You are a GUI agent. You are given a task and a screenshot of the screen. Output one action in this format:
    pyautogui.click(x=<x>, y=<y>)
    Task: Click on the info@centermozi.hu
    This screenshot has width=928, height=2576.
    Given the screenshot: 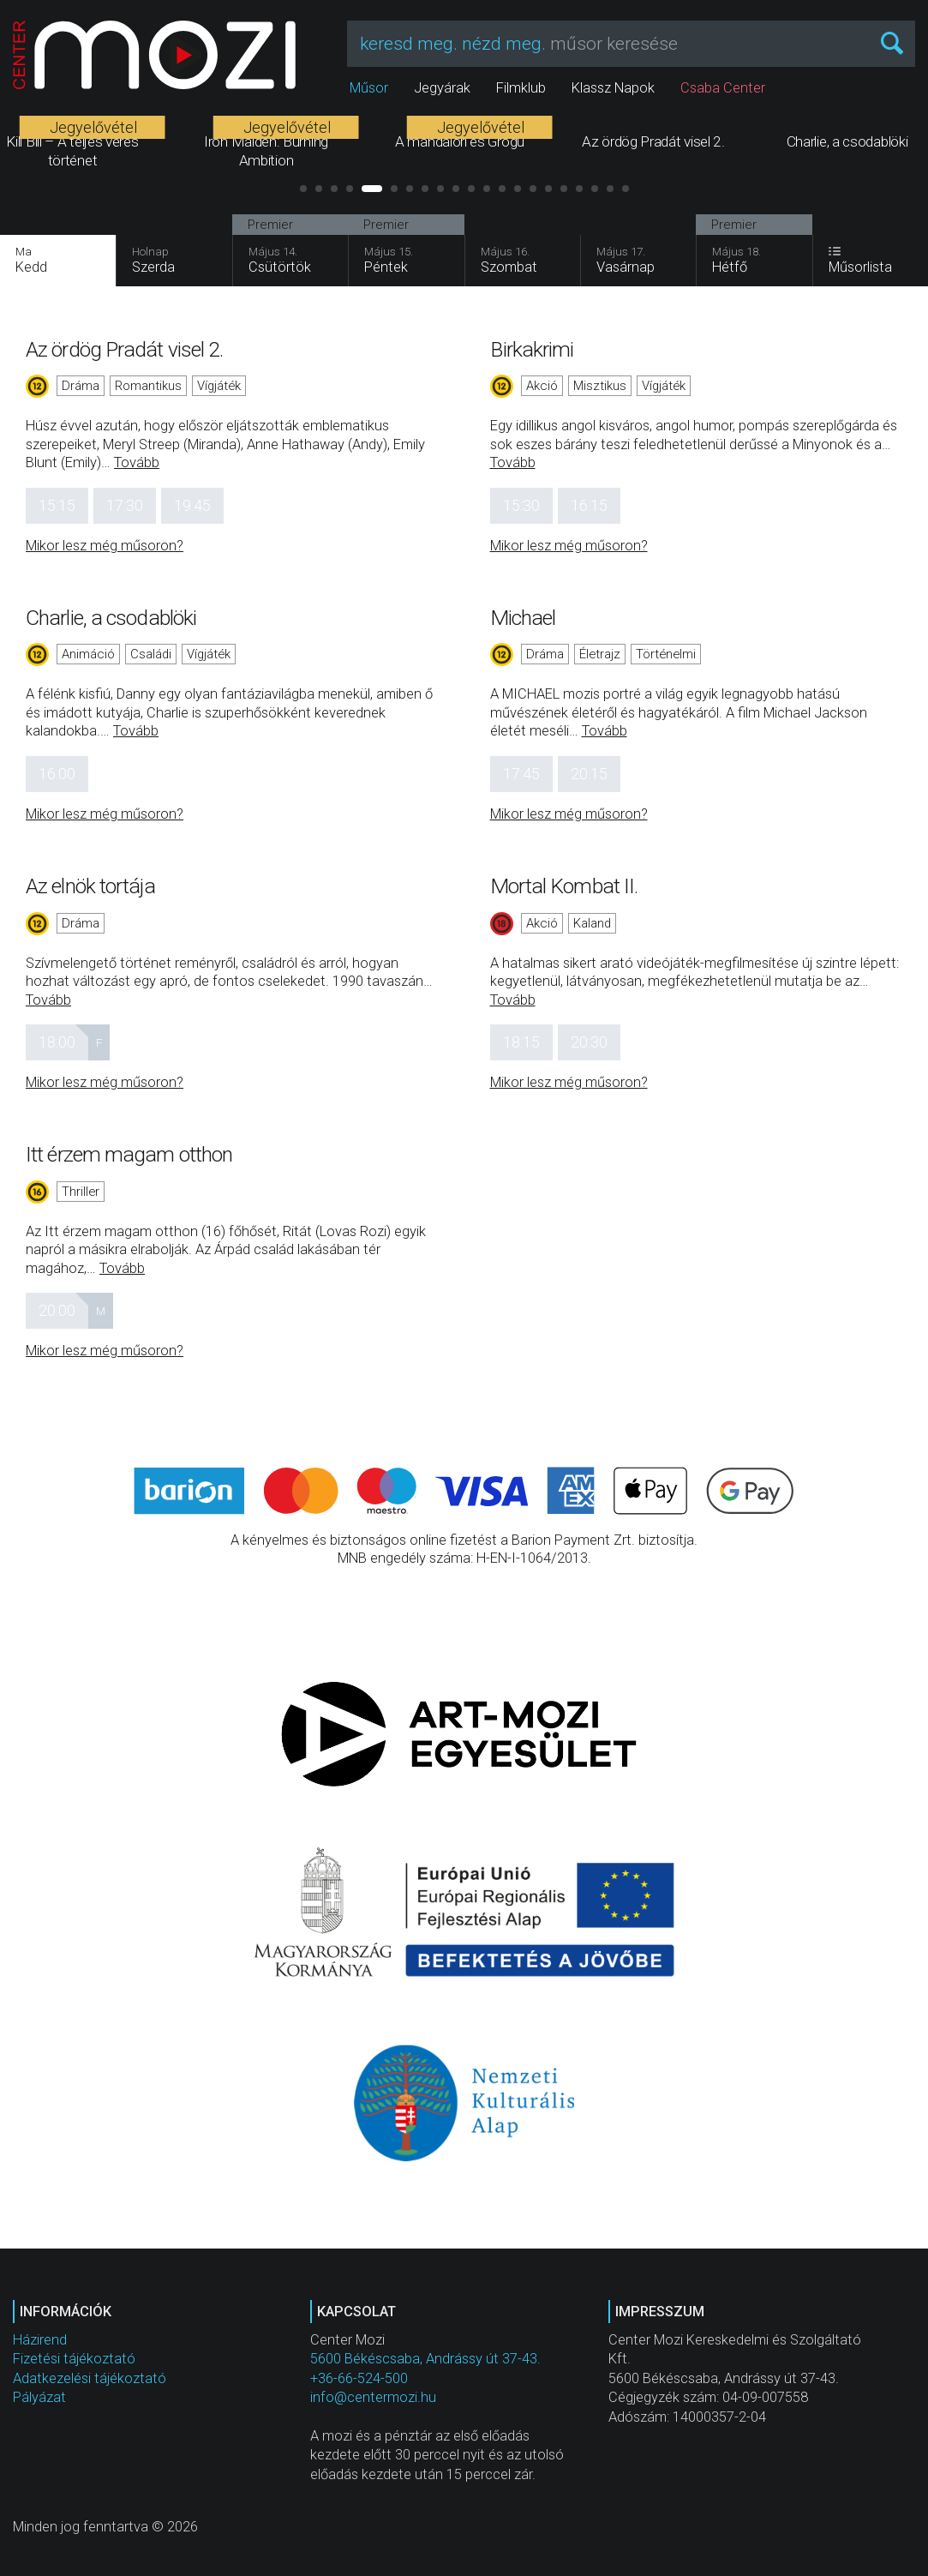 What is the action you would take?
    pyautogui.click(x=373, y=2397)
    